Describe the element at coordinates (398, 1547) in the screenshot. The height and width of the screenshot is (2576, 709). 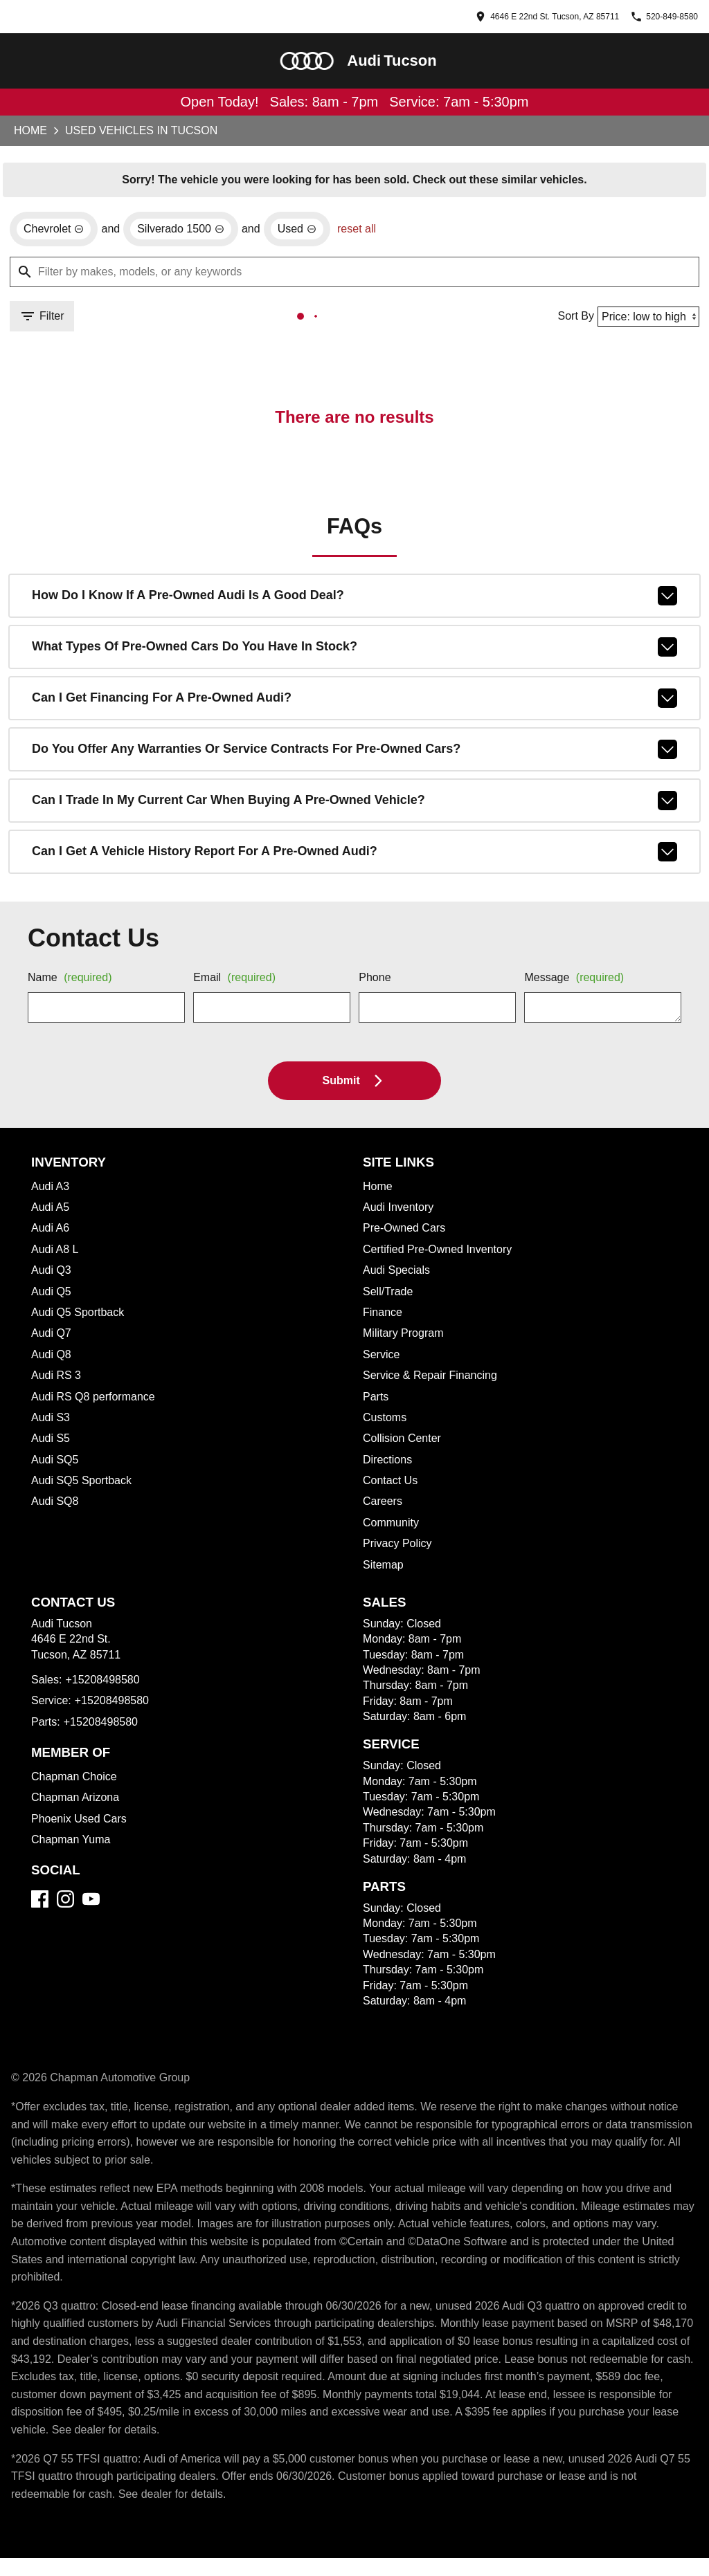
I see `Privacy Policy` at that location.